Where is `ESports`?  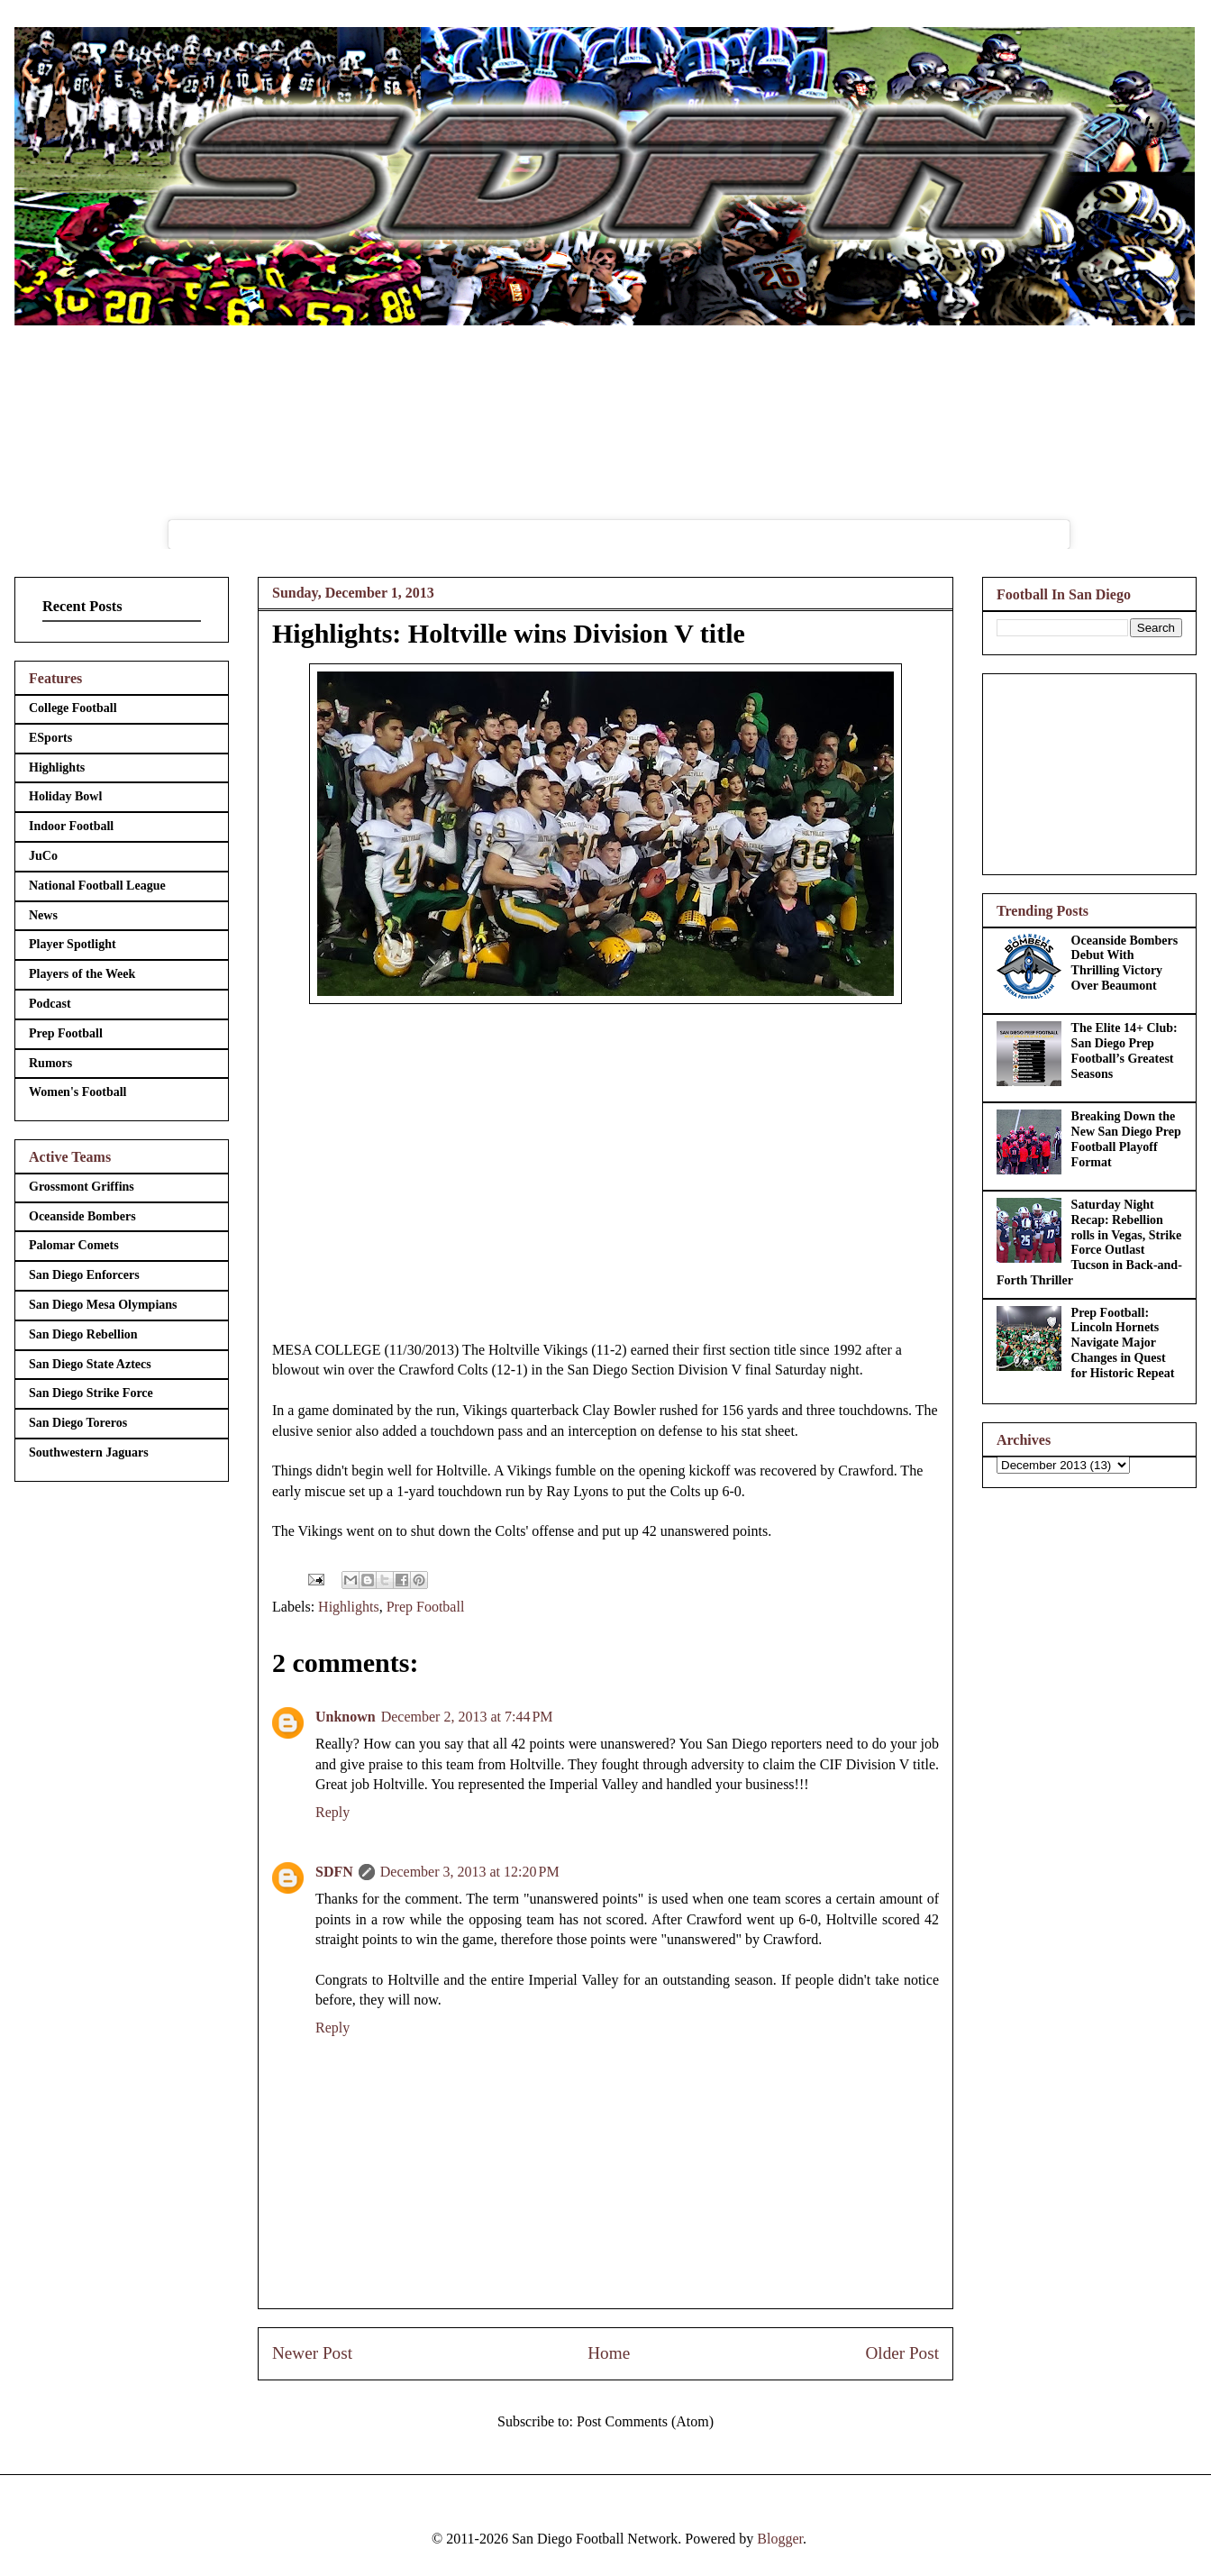 ESports is located at coordinates (50, 737).